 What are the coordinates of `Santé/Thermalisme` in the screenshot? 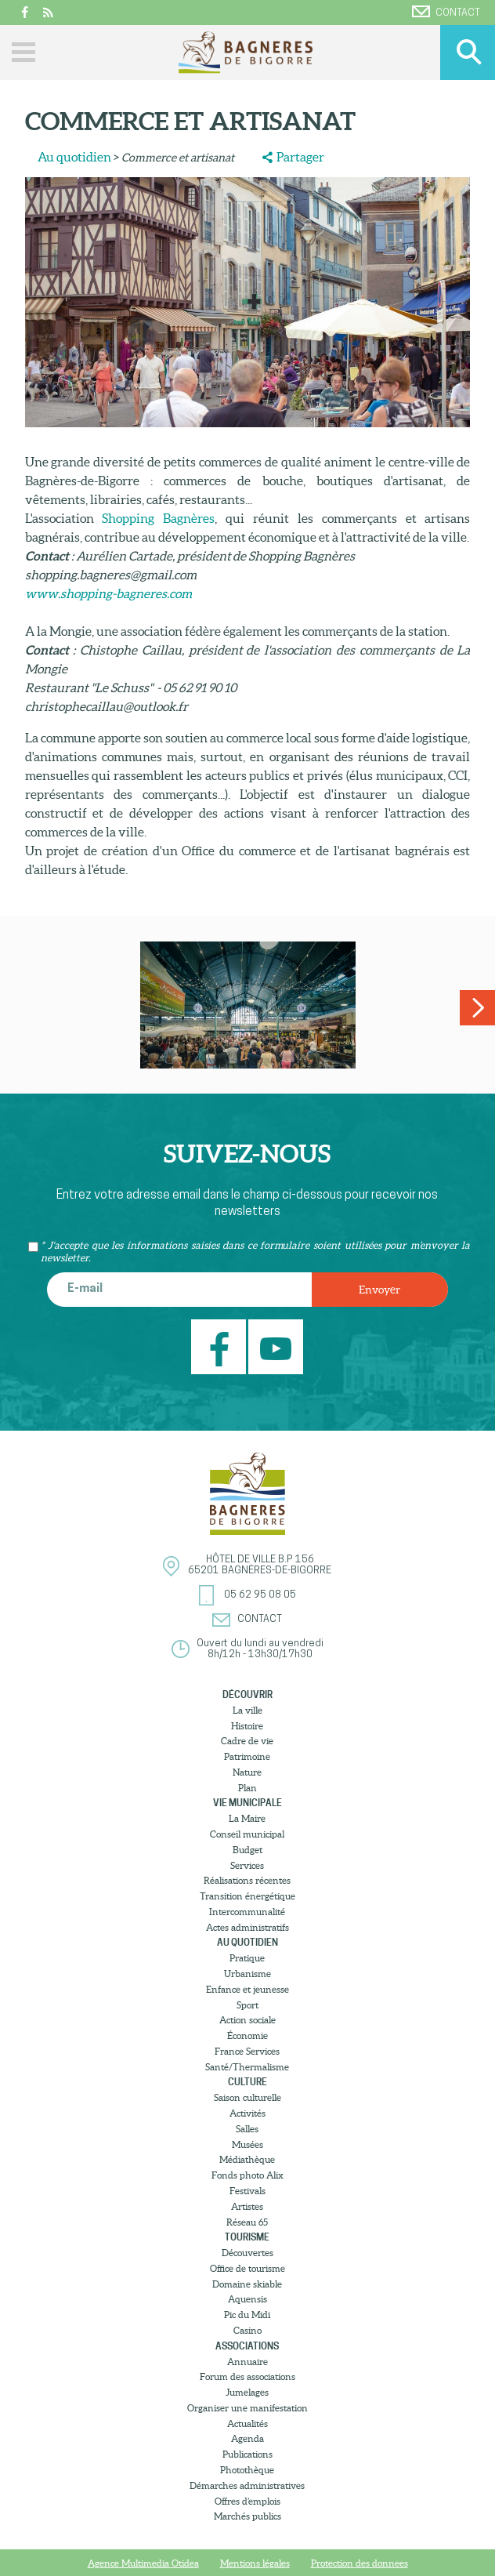 It's located at (247, 2067).